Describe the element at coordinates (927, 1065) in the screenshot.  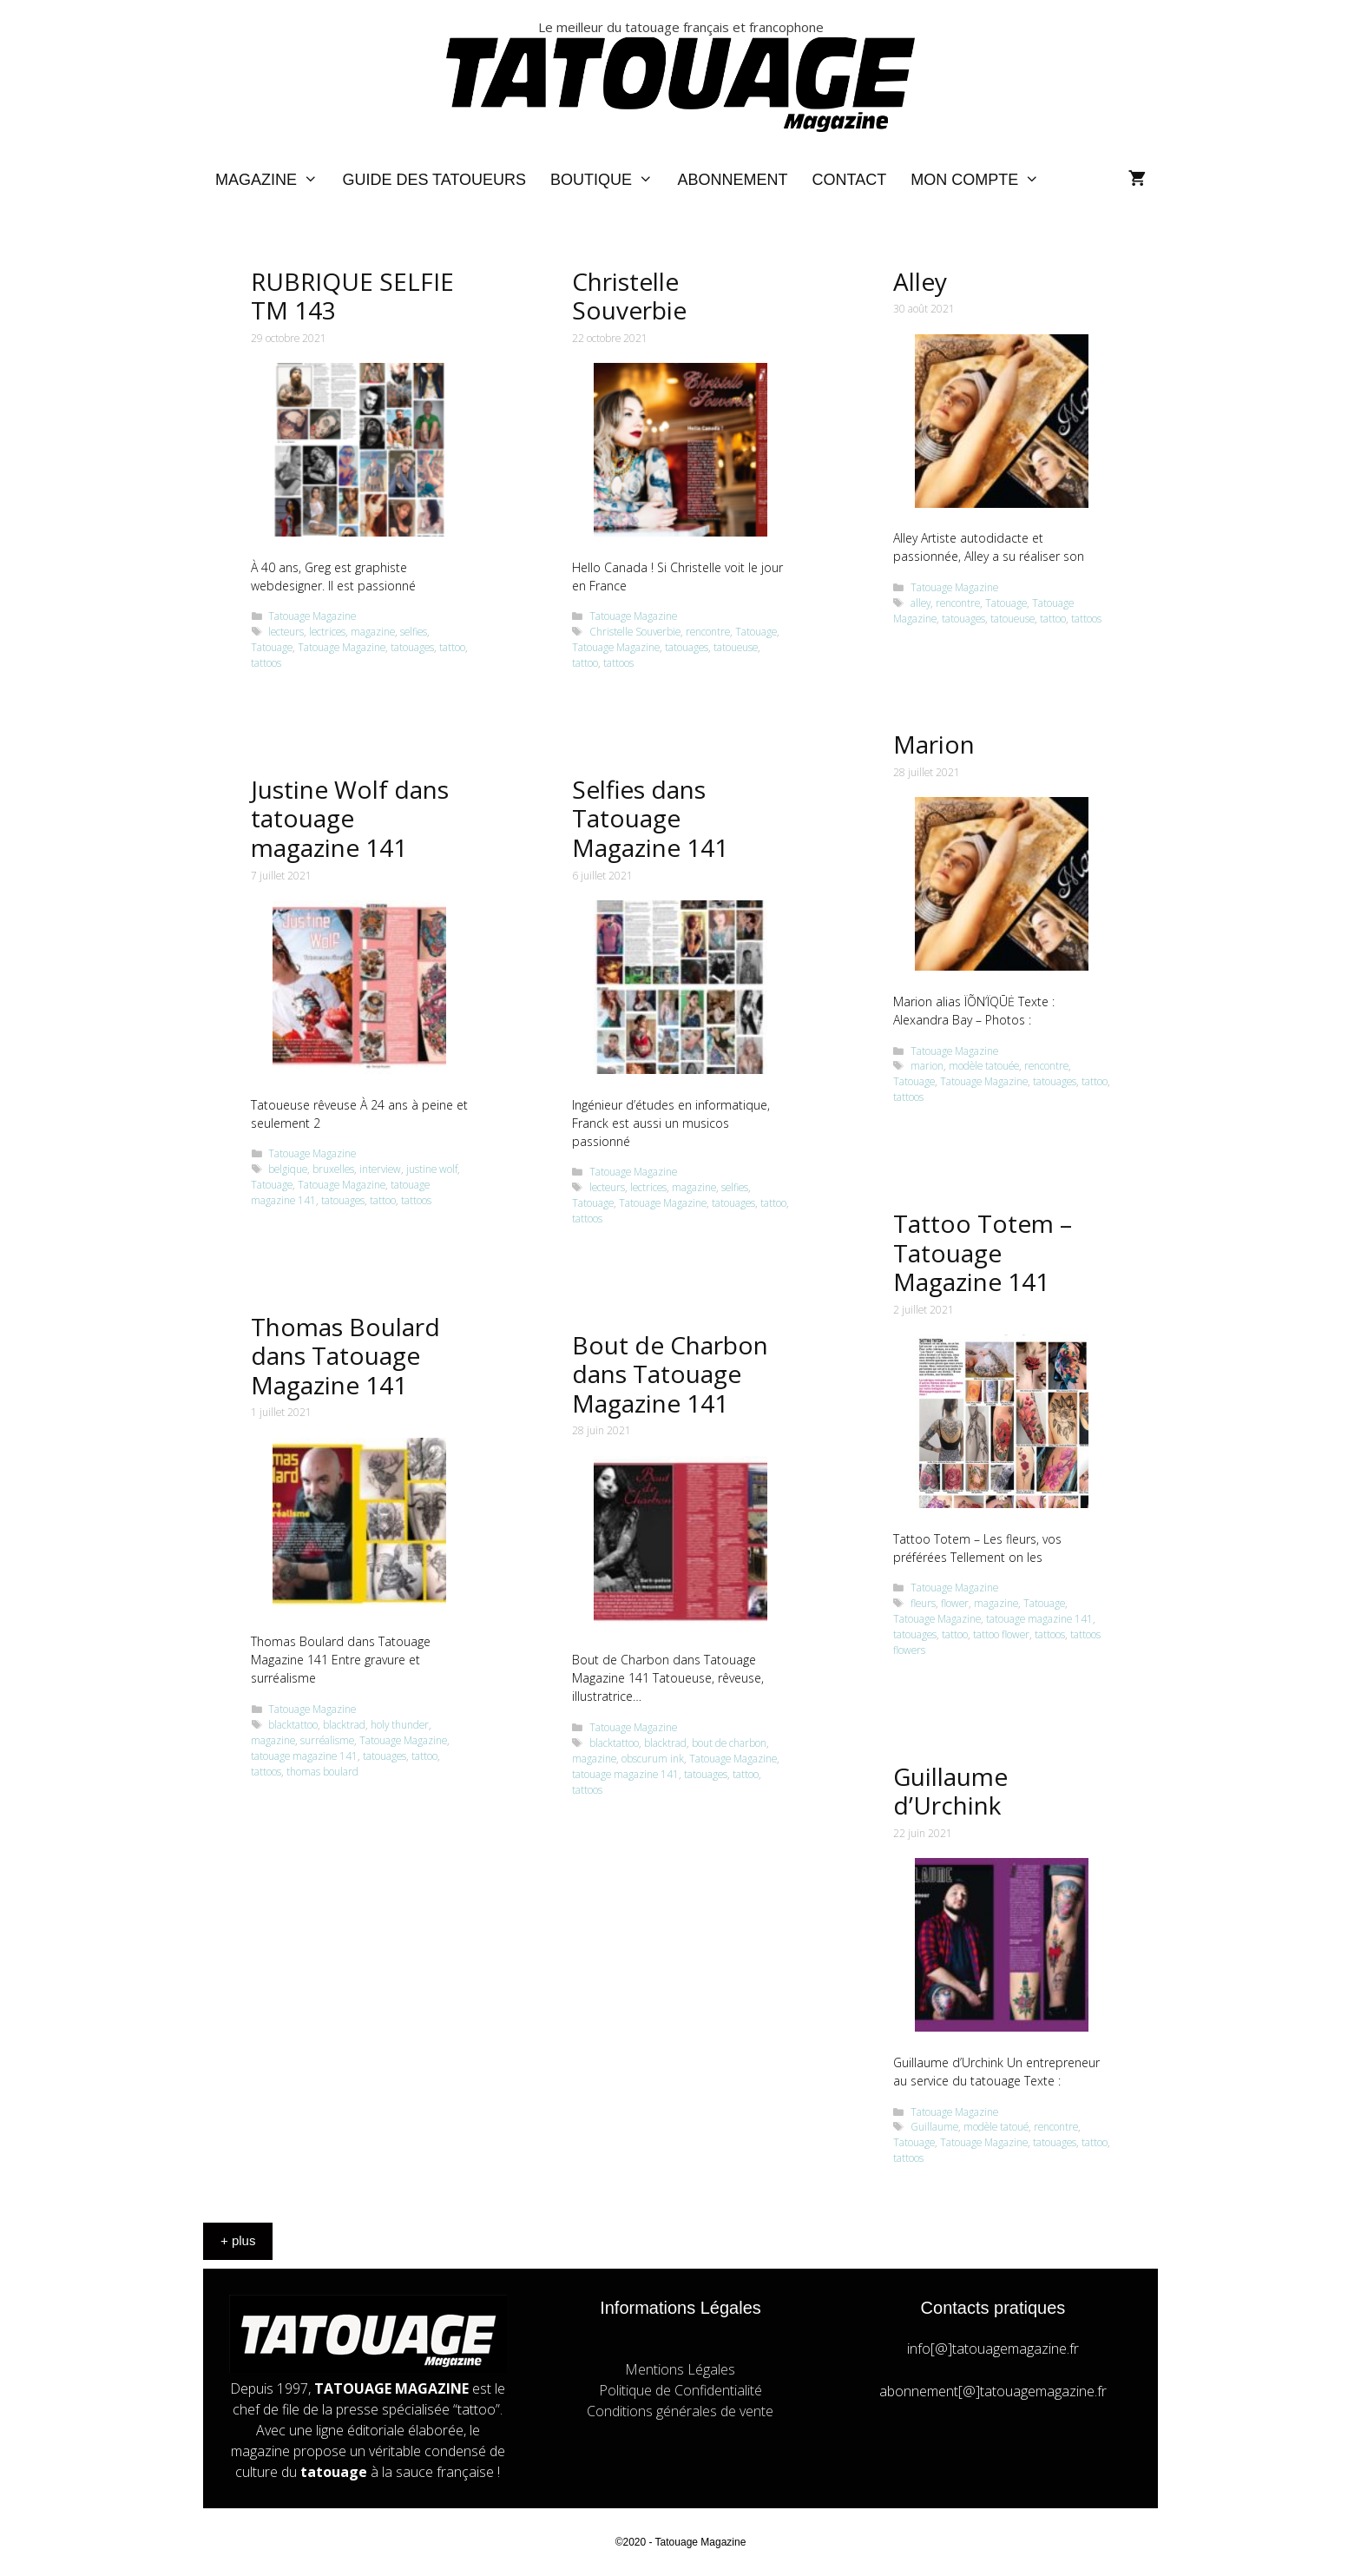
I see `marion` at that location.